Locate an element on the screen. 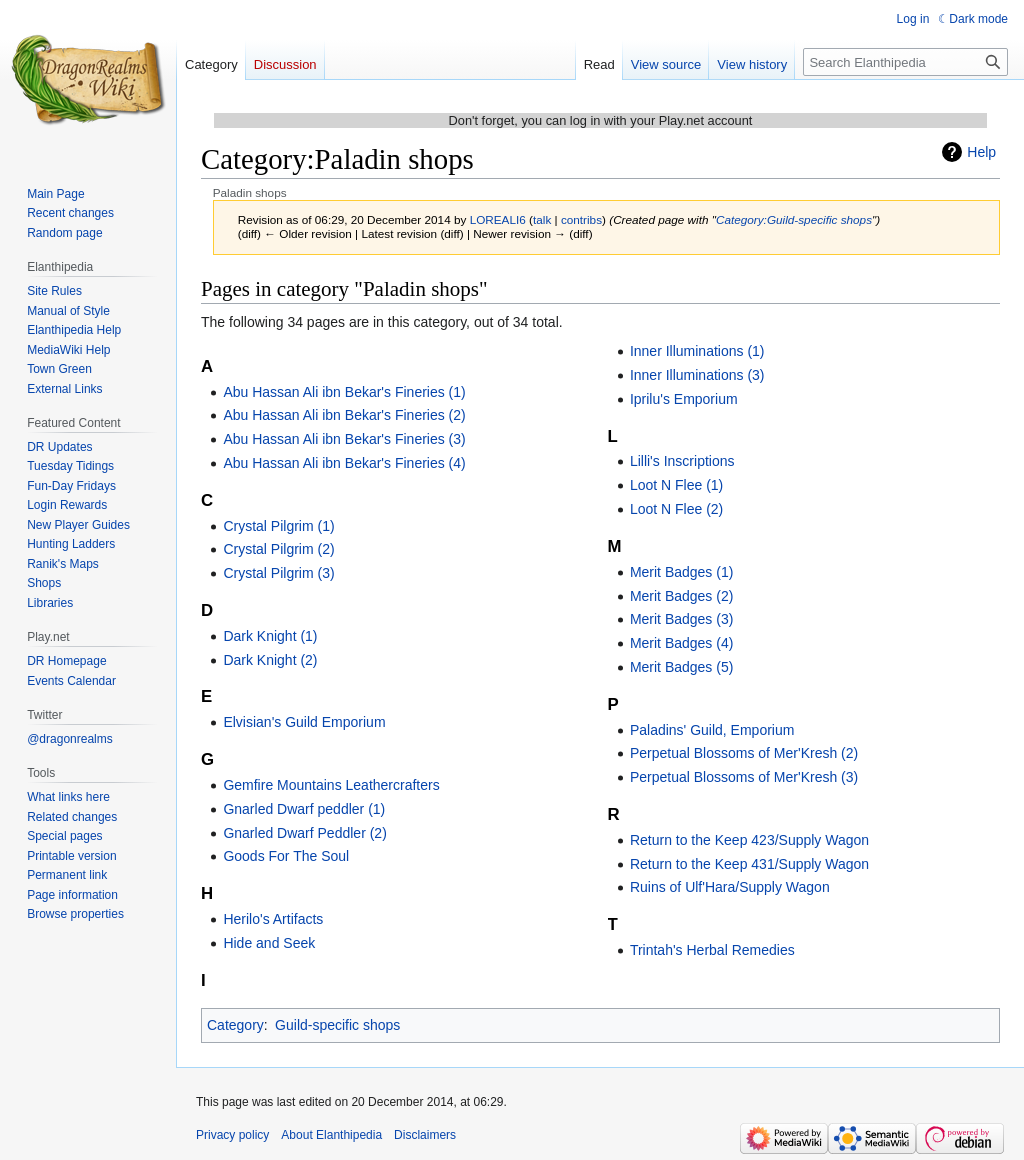 The width and height of the screenshot is (1024, 1160). Merit Badges (1) is located at coordinates (681, 572).